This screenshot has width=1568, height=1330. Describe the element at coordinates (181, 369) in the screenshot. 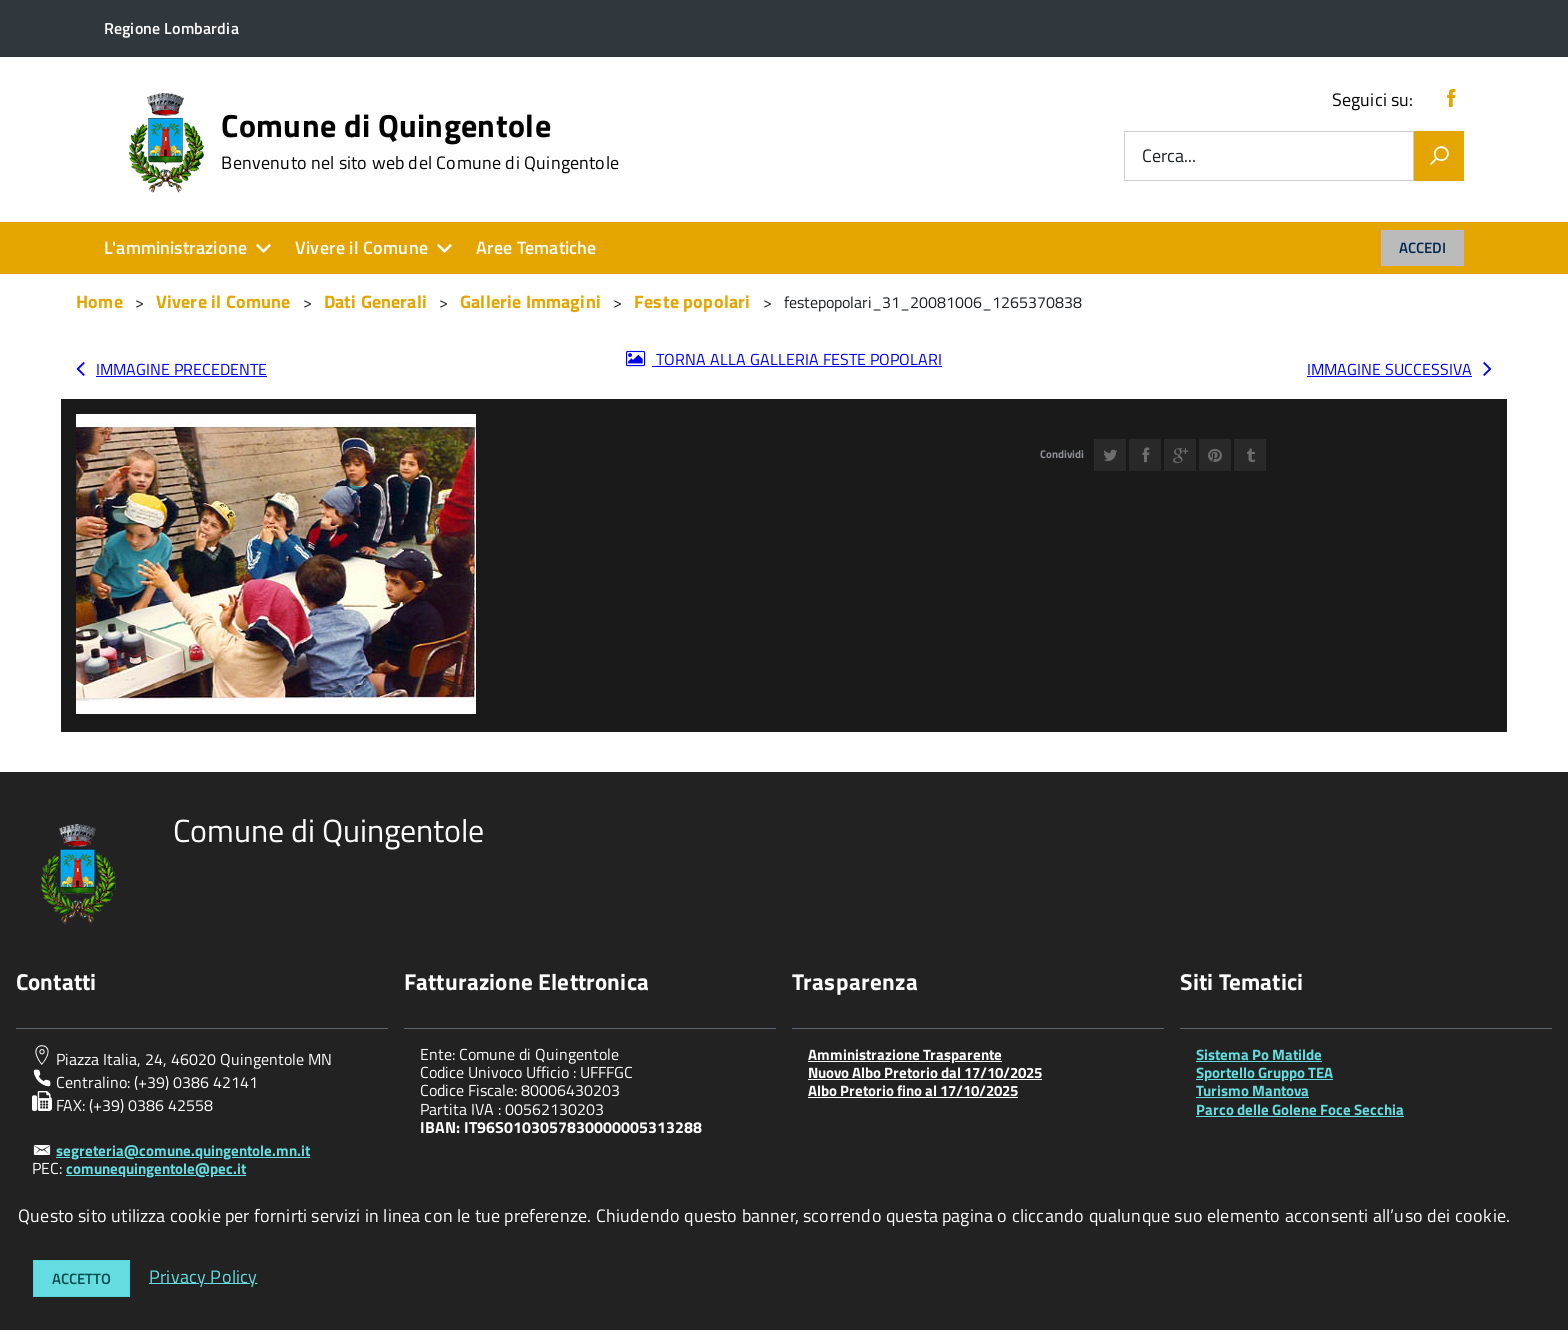

I see `Immagine precedente` at that location.